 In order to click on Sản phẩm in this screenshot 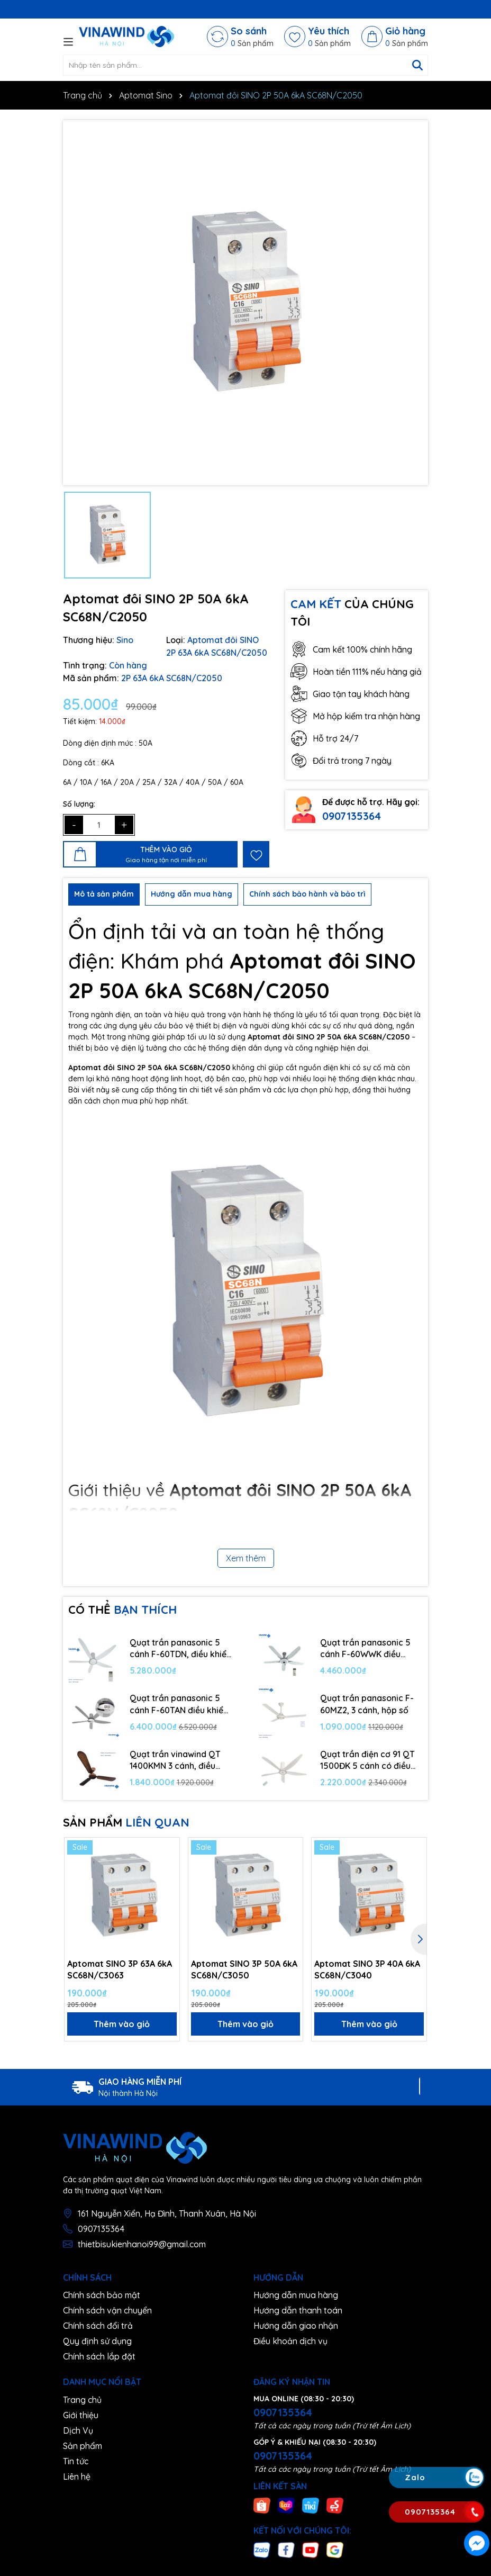, I will do `click(82, 2446)`.